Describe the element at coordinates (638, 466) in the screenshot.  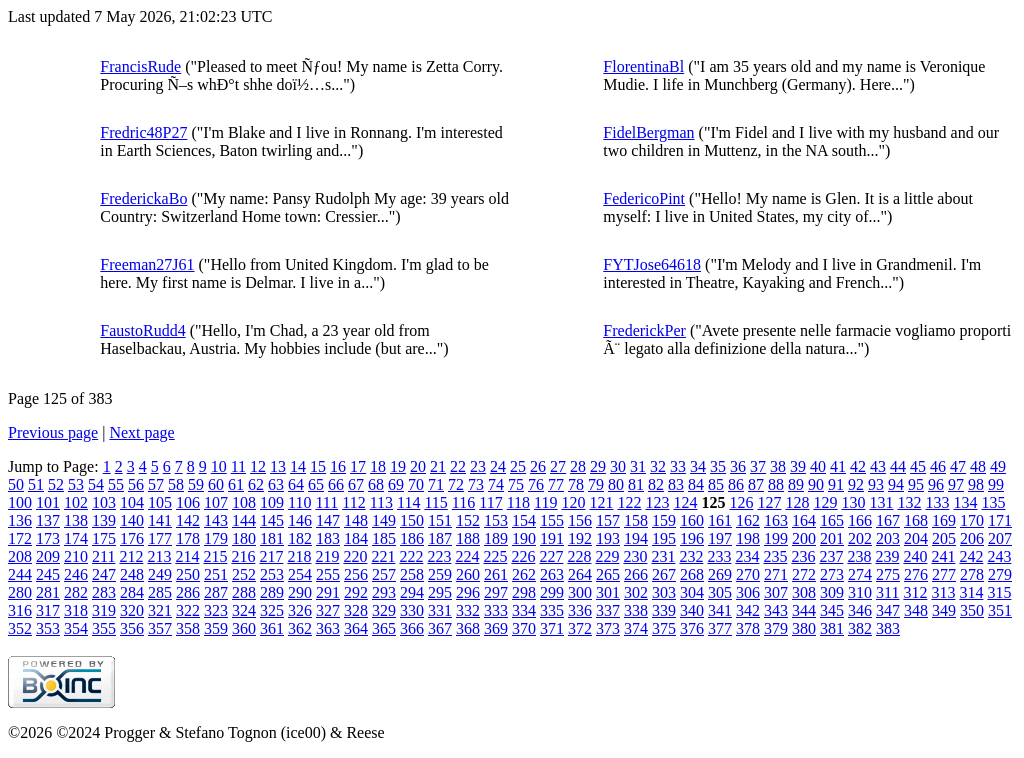
I see `31` at that location.